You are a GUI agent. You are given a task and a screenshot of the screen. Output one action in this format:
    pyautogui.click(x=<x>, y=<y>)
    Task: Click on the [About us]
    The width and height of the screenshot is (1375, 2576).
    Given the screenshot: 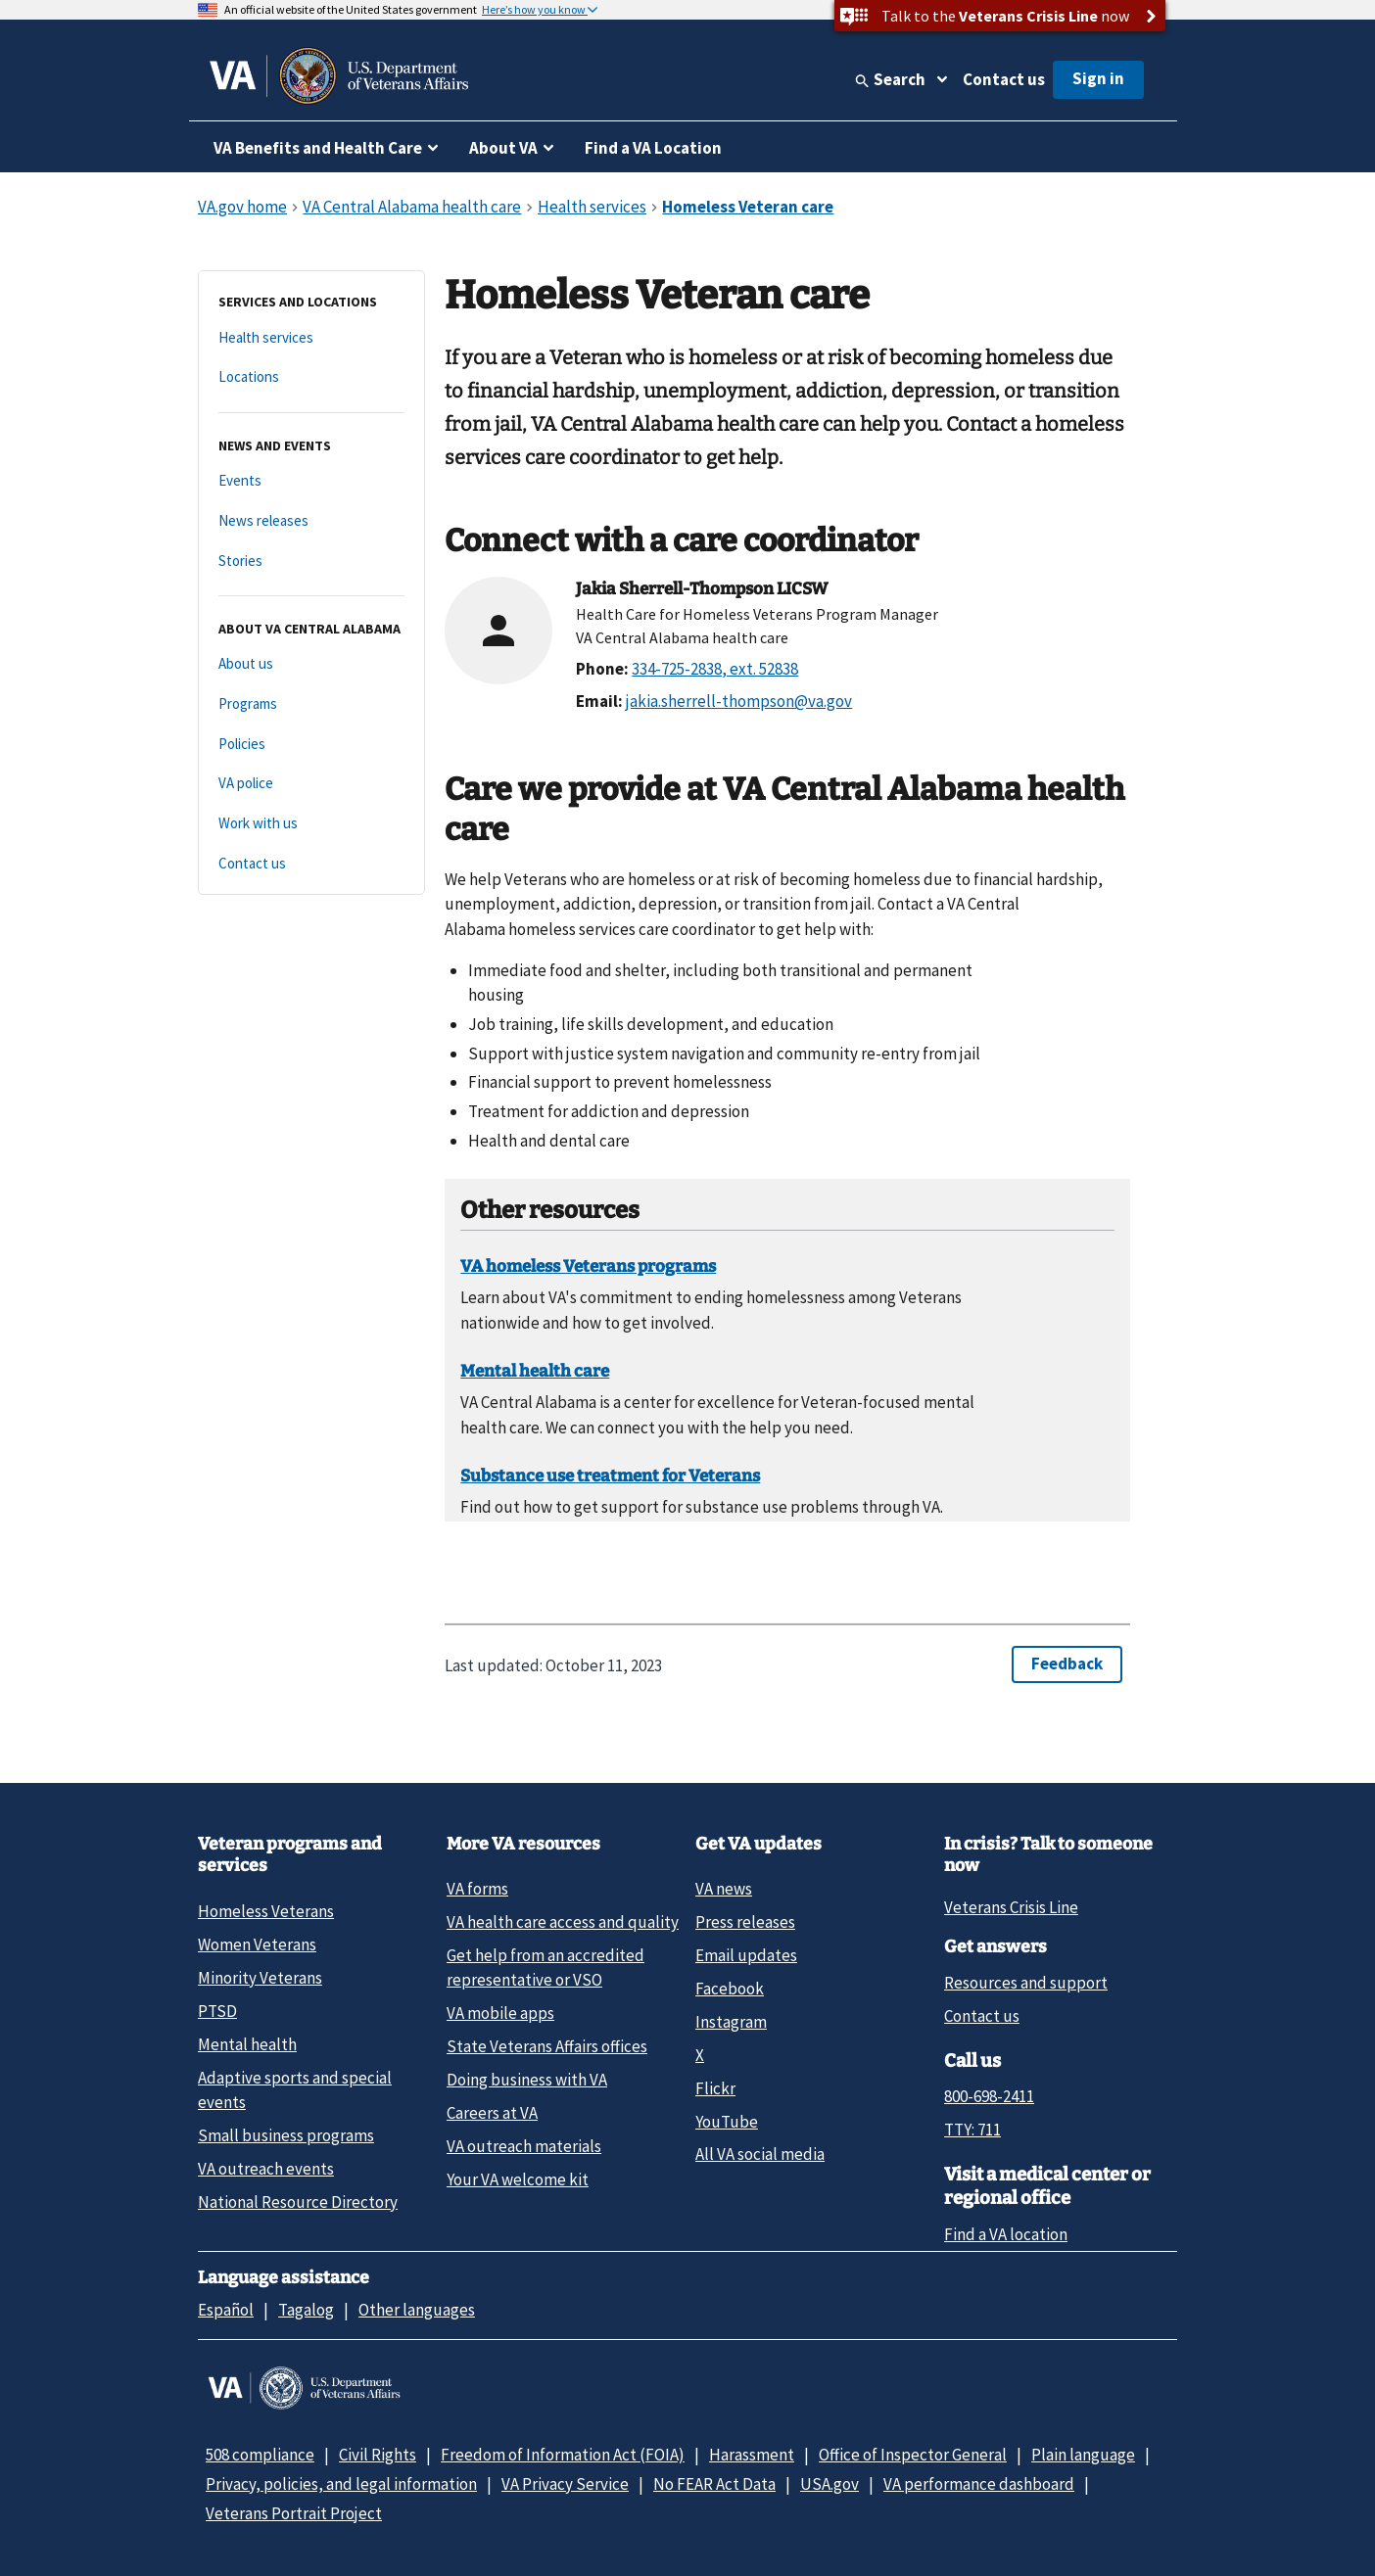 What is the action you would take?
    pyautogui.click(x=311, y=664)
    